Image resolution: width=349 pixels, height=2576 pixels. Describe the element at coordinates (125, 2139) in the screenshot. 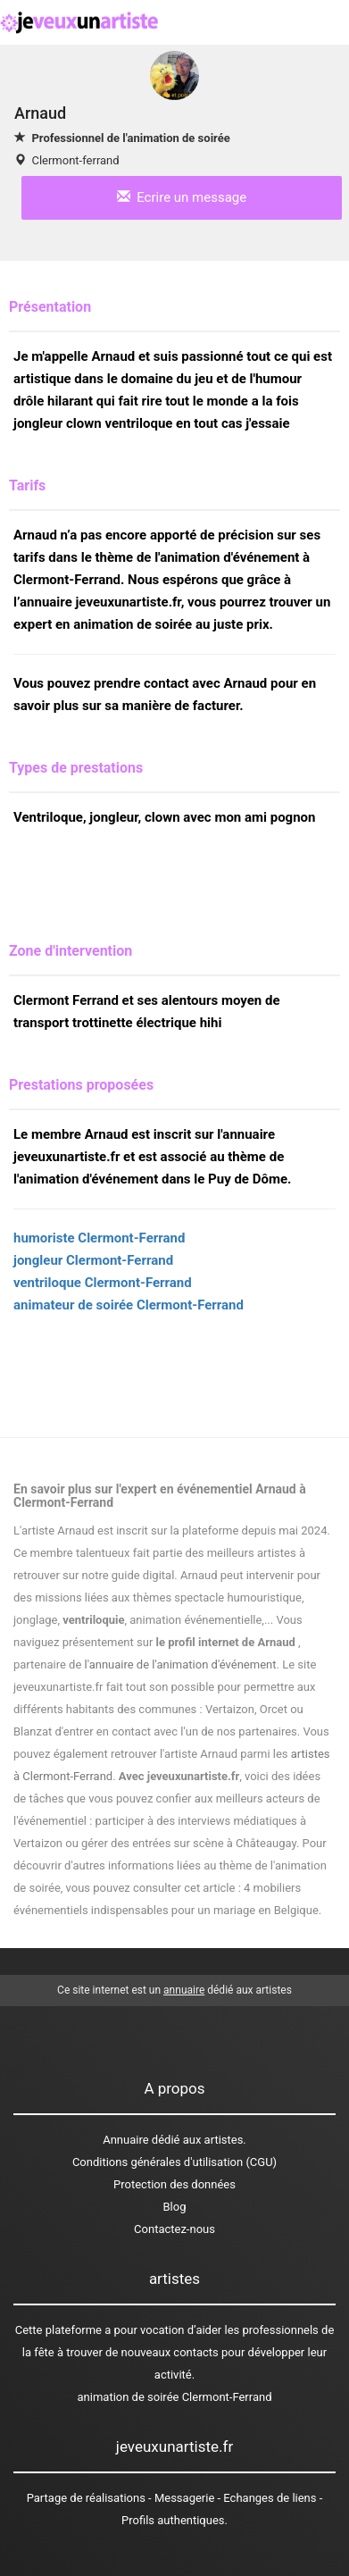

I see `Annuaire` at that location.